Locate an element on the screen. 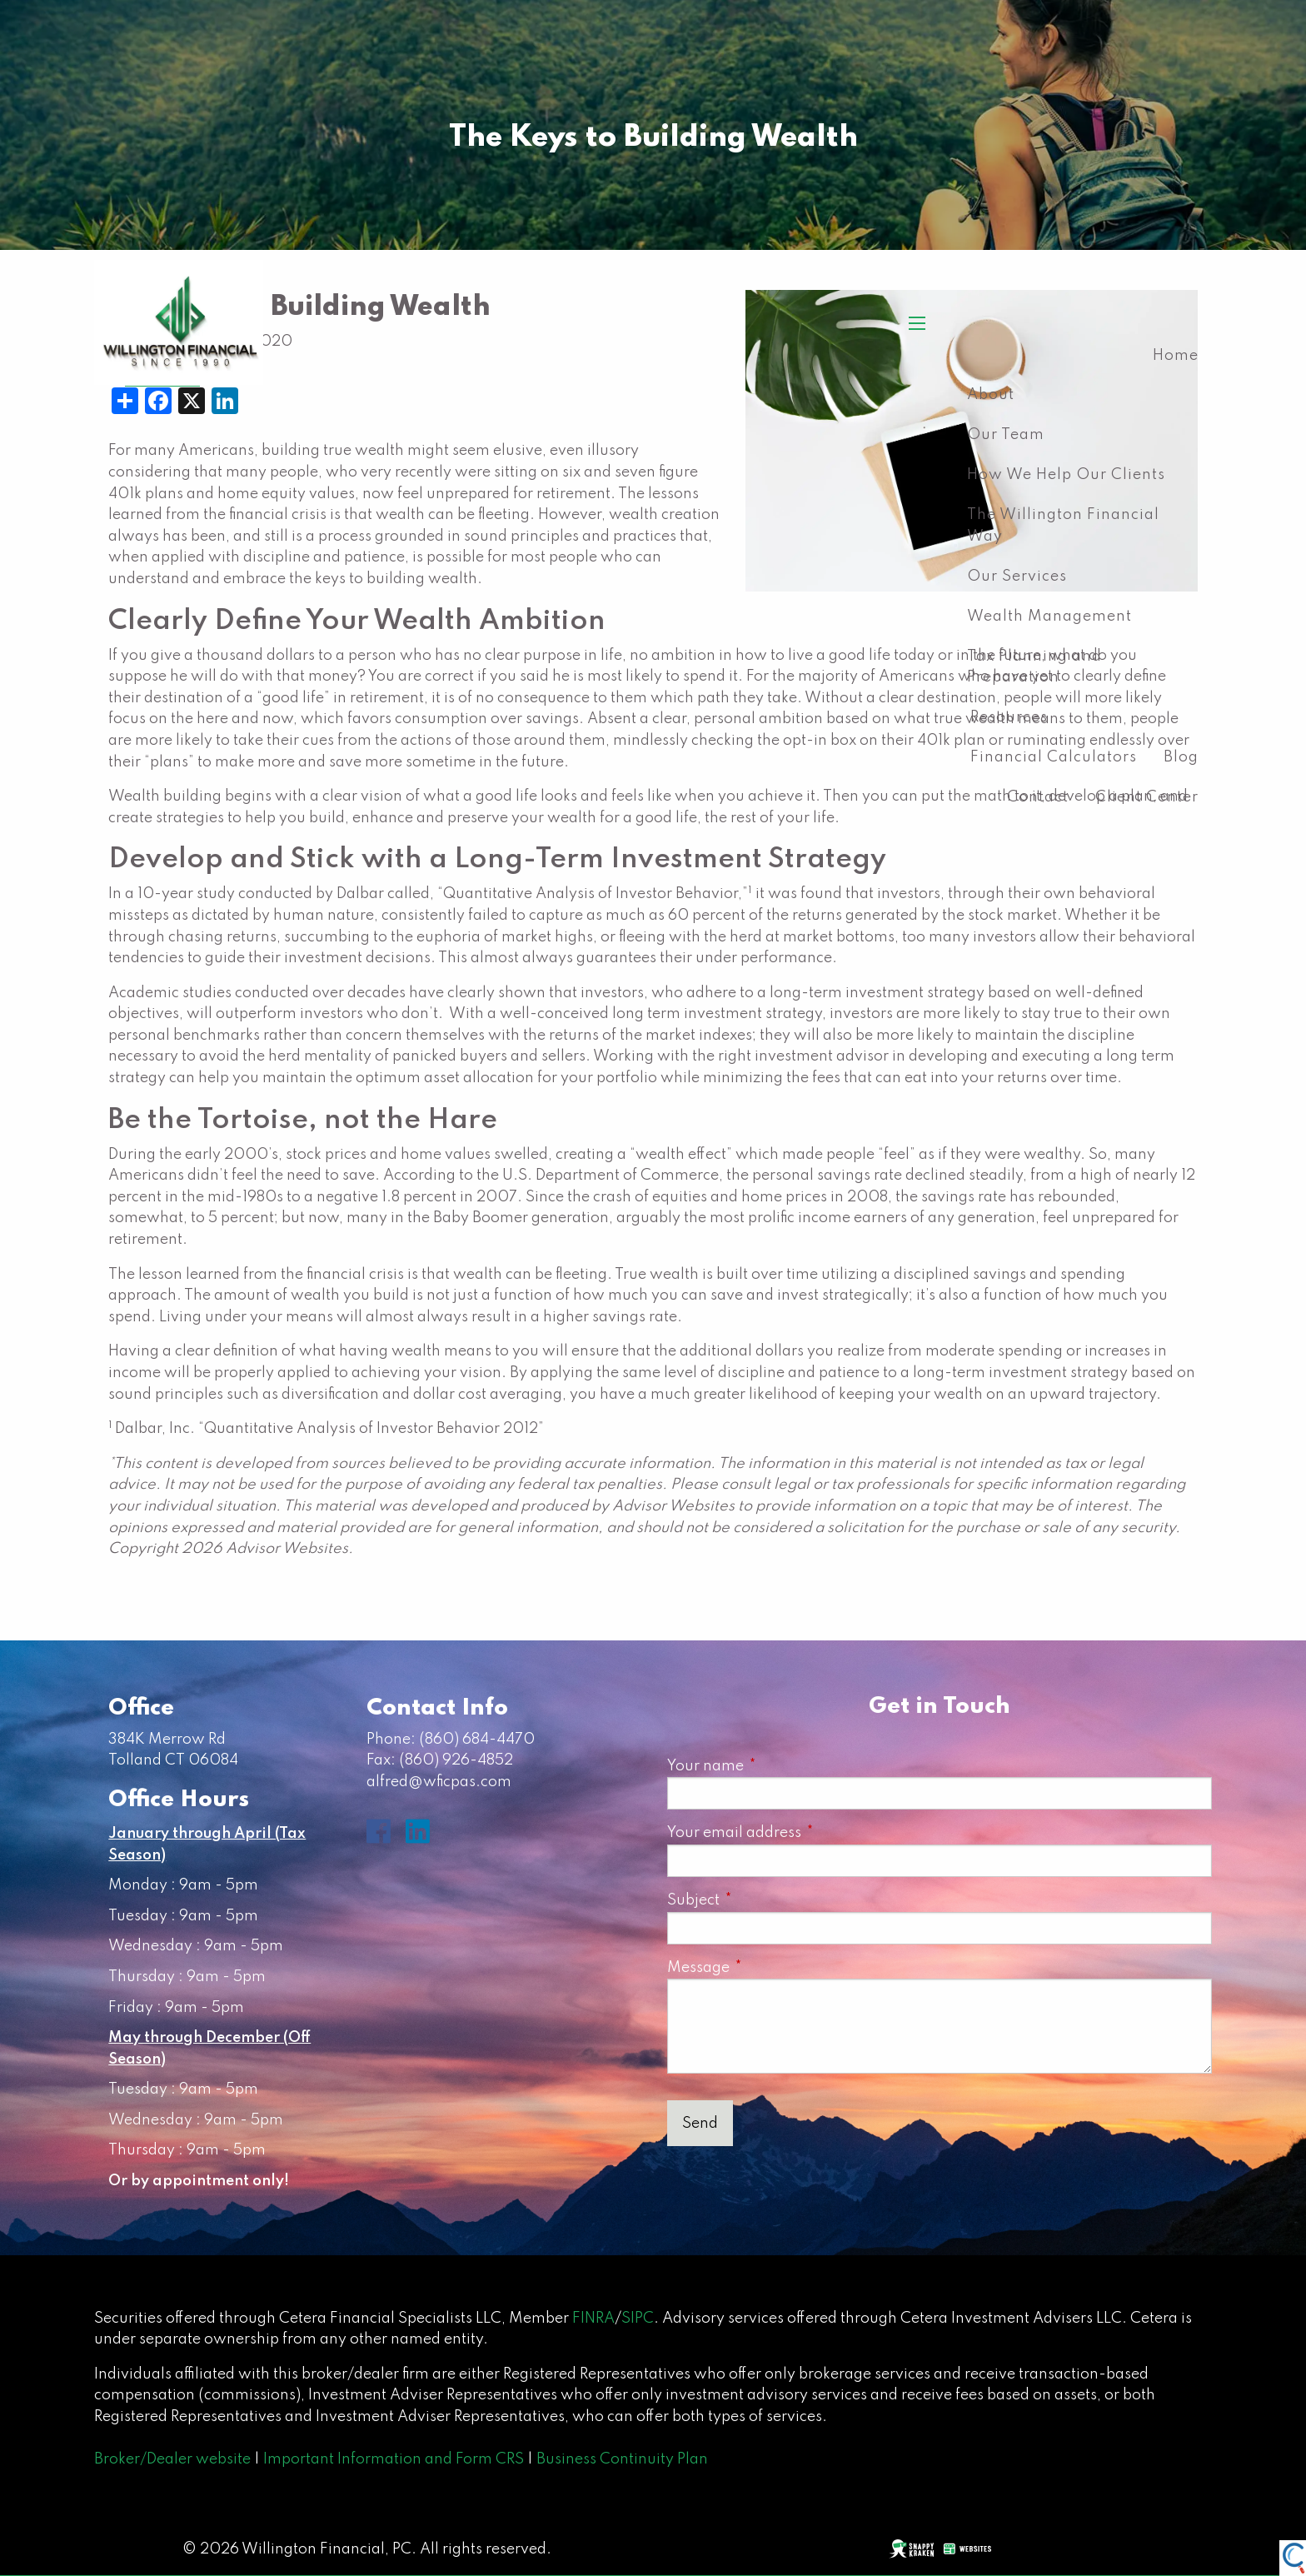 This screenshot has width=1306, height=2576. Contact is located at coordinates (1038, 797).